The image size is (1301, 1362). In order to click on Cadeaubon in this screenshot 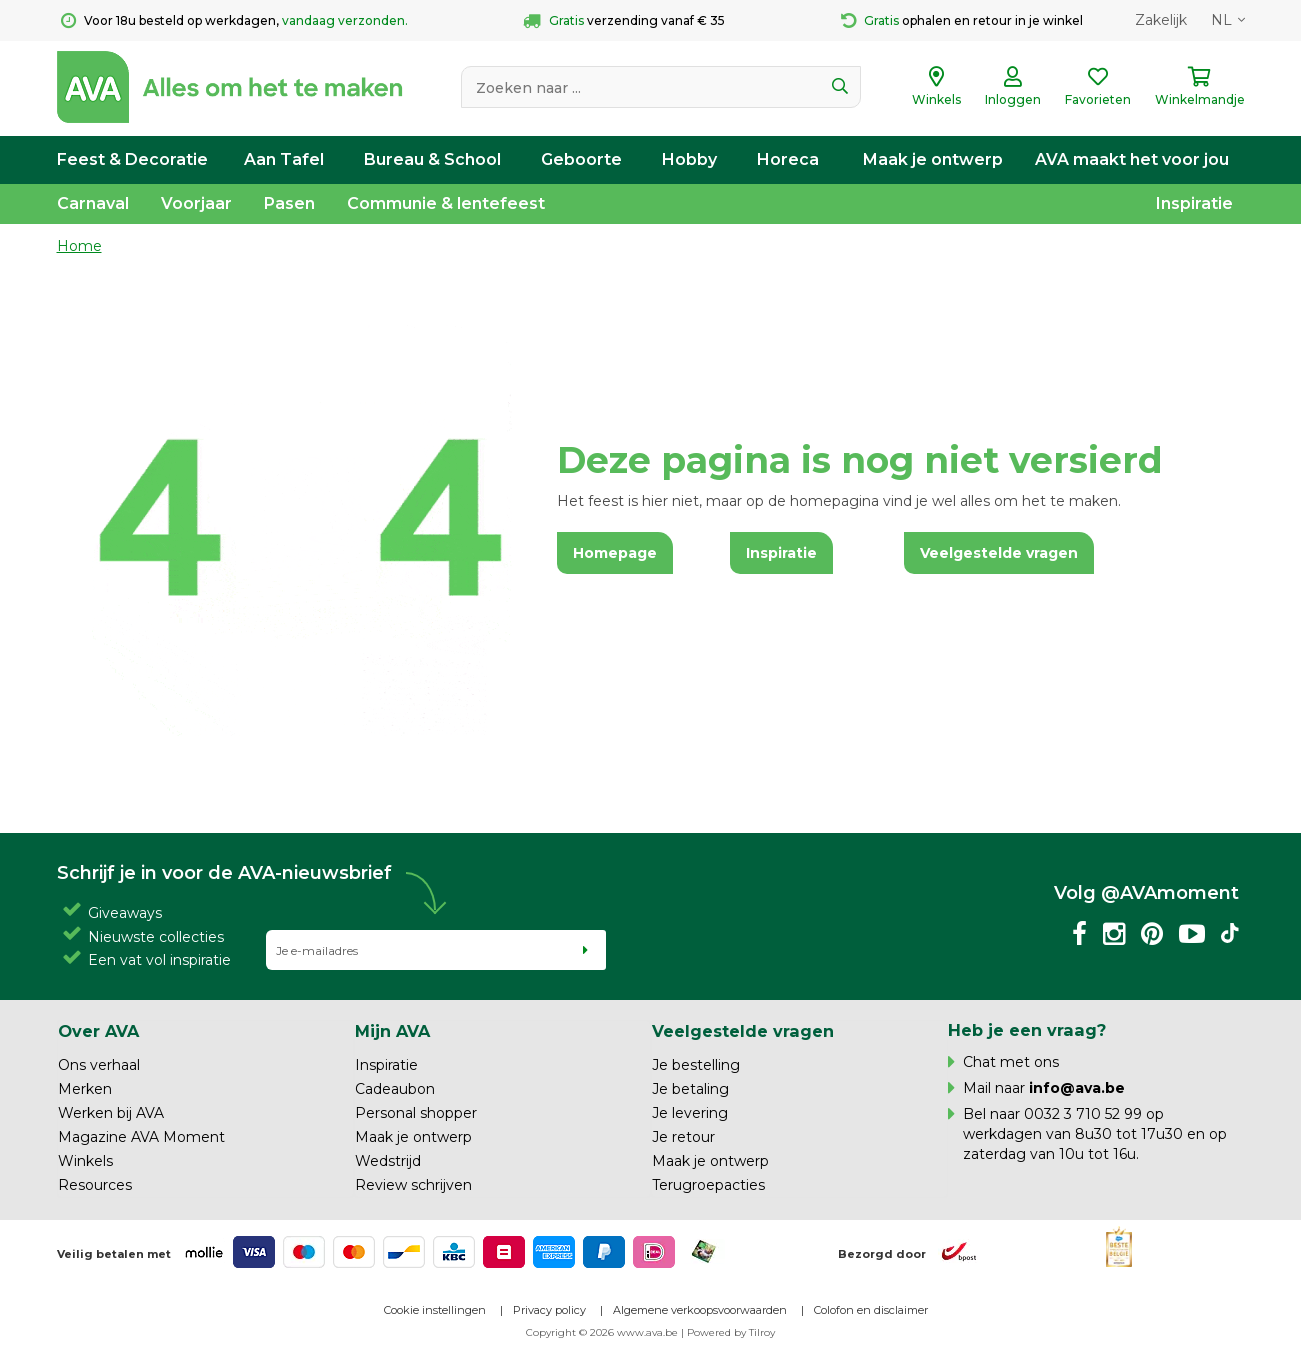, I will do `click(395, 1089)`.